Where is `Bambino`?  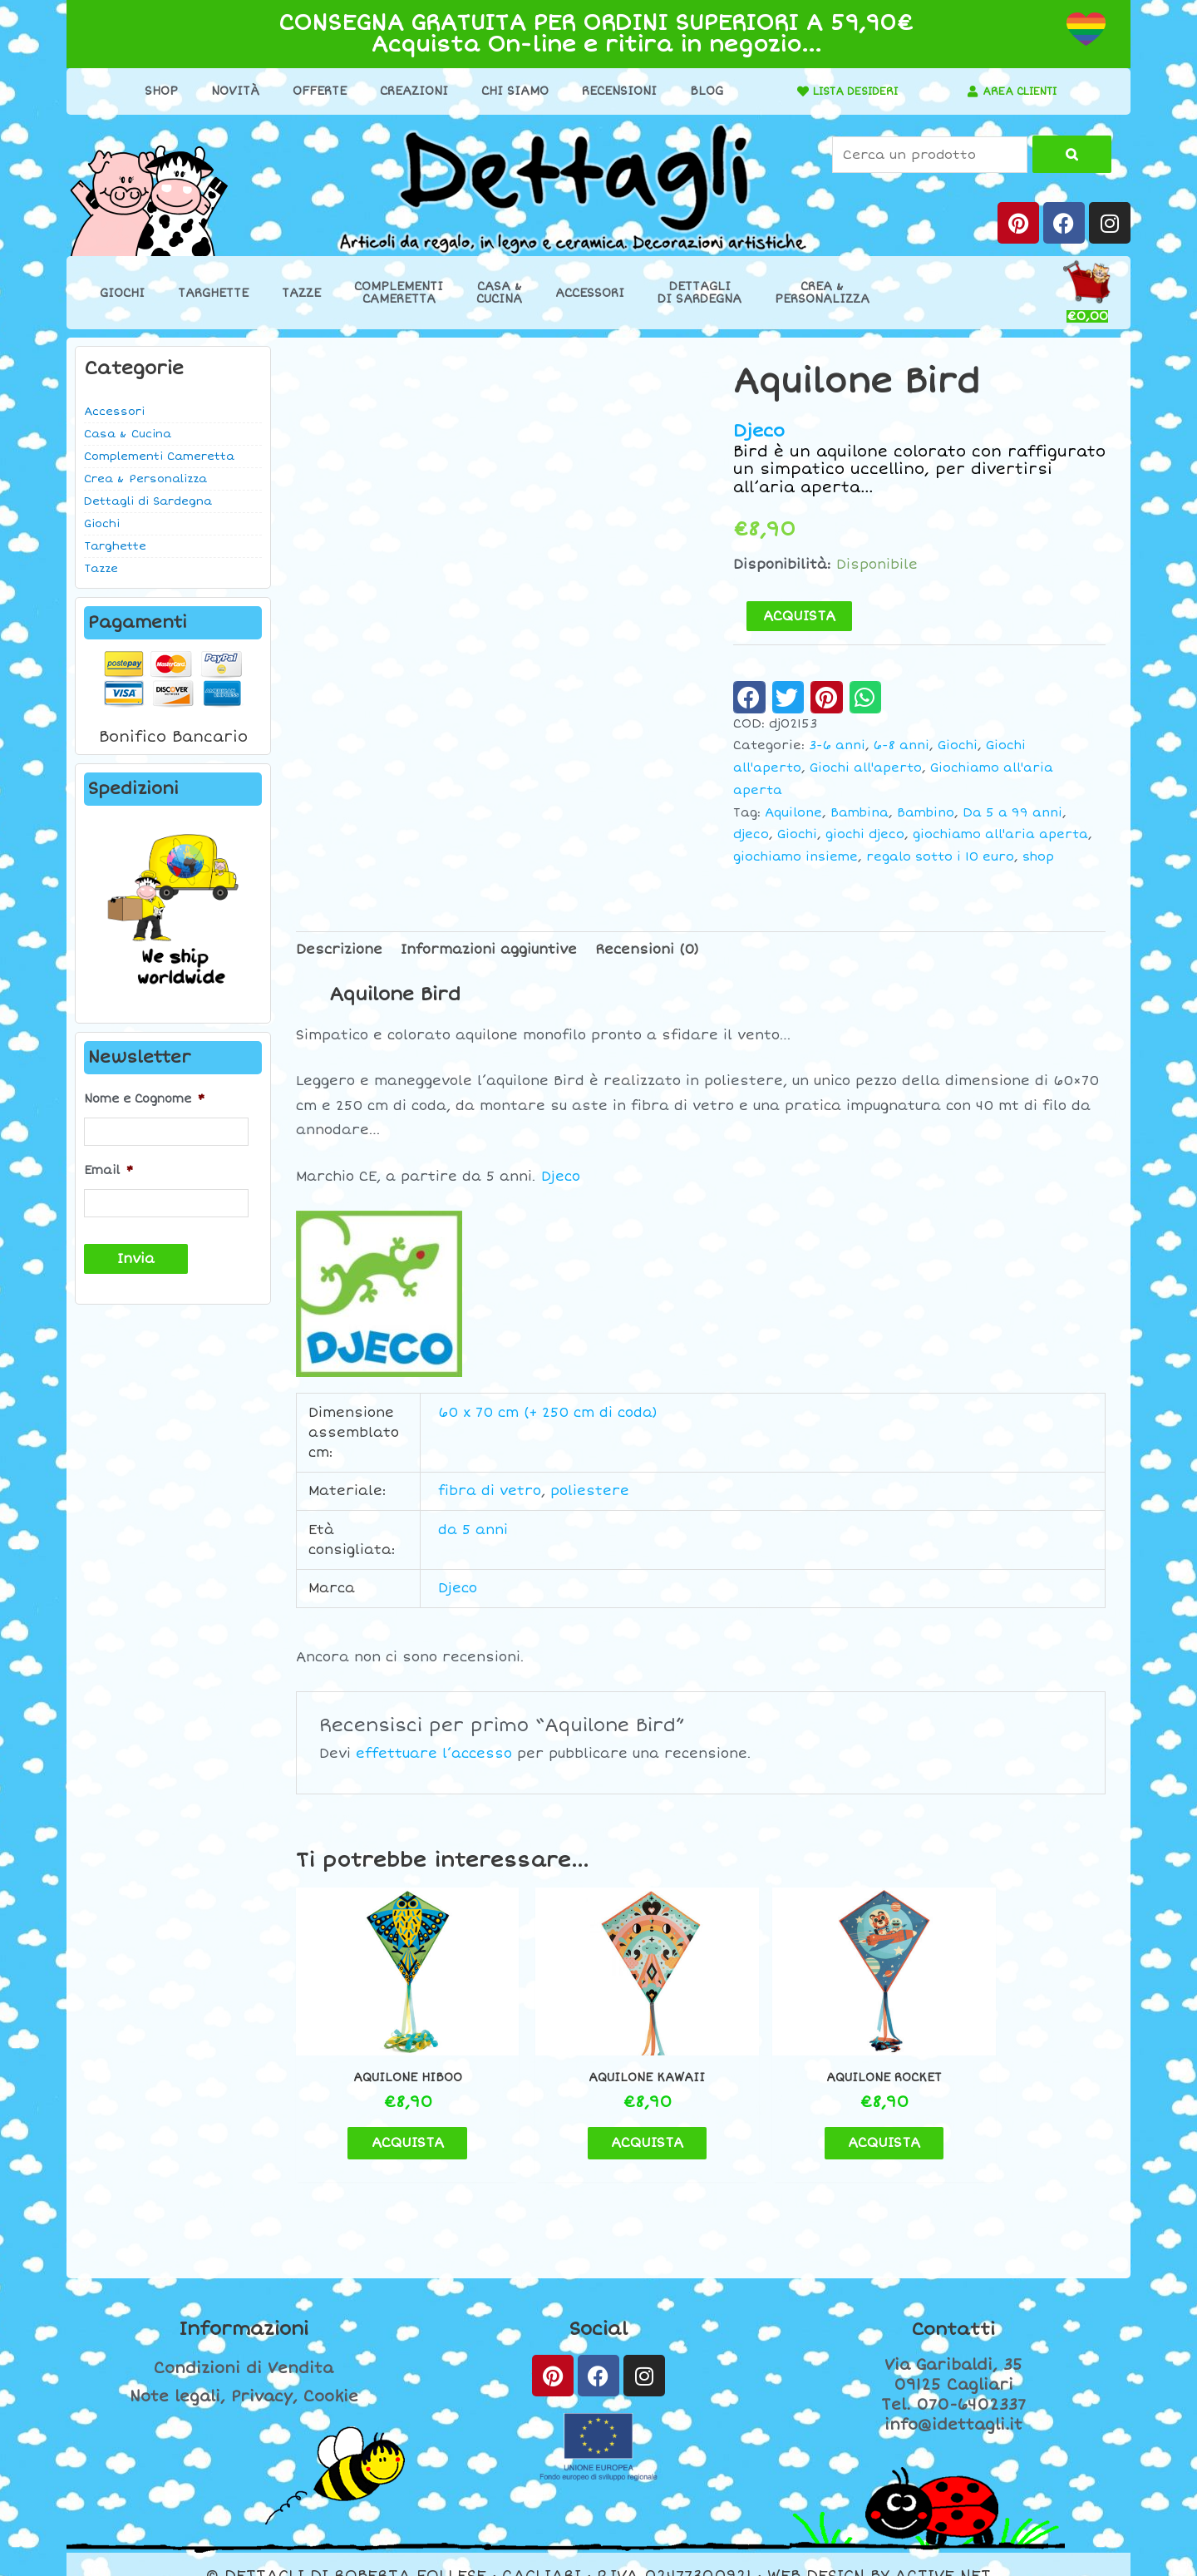 Bambino is located at coordinates (925, 813).